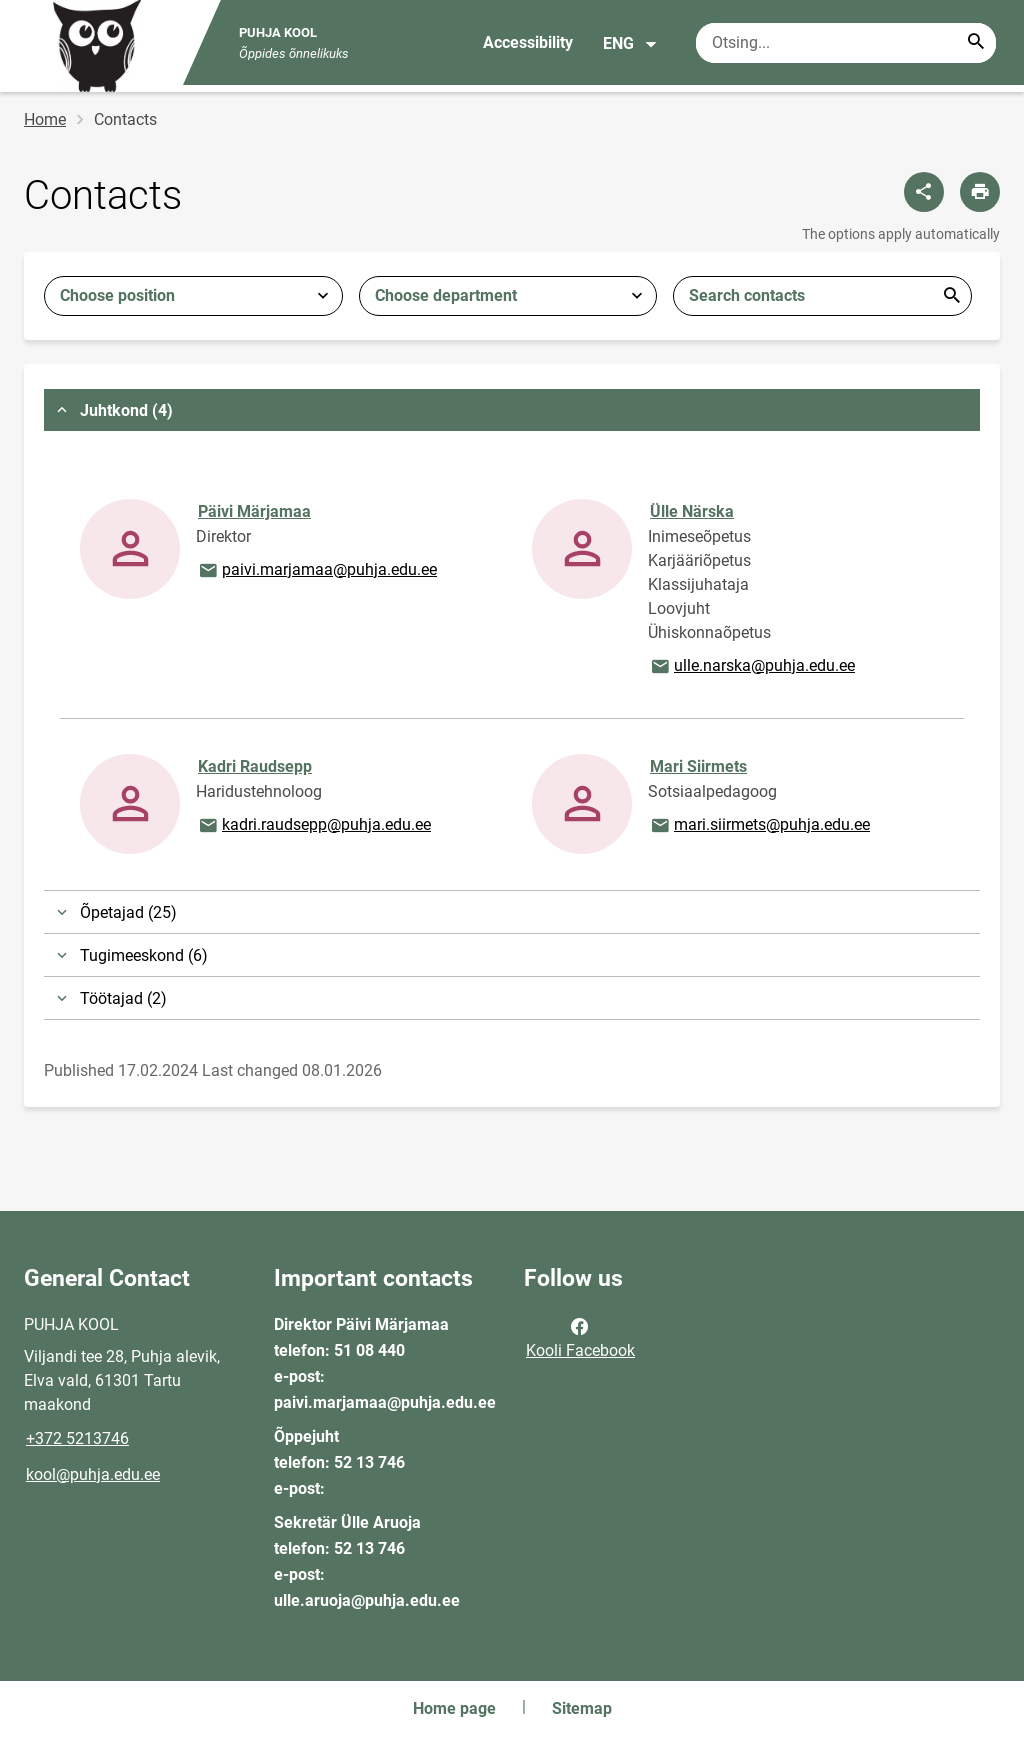 This screenshot has width=1024, height=1753. What do you see at coordinates (254, 511) in the screenshot?
I see `Päivi Märjamaa` at bounding box center [254, 511].